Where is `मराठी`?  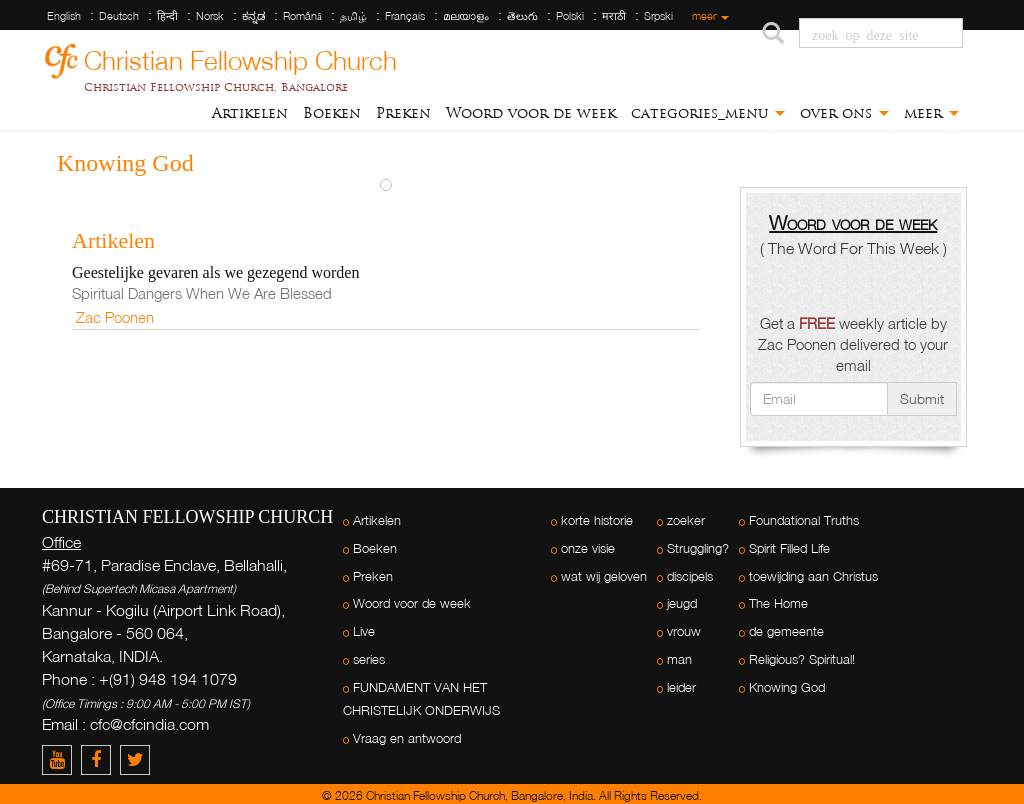 मराठी is located at coordinates (614, 16).